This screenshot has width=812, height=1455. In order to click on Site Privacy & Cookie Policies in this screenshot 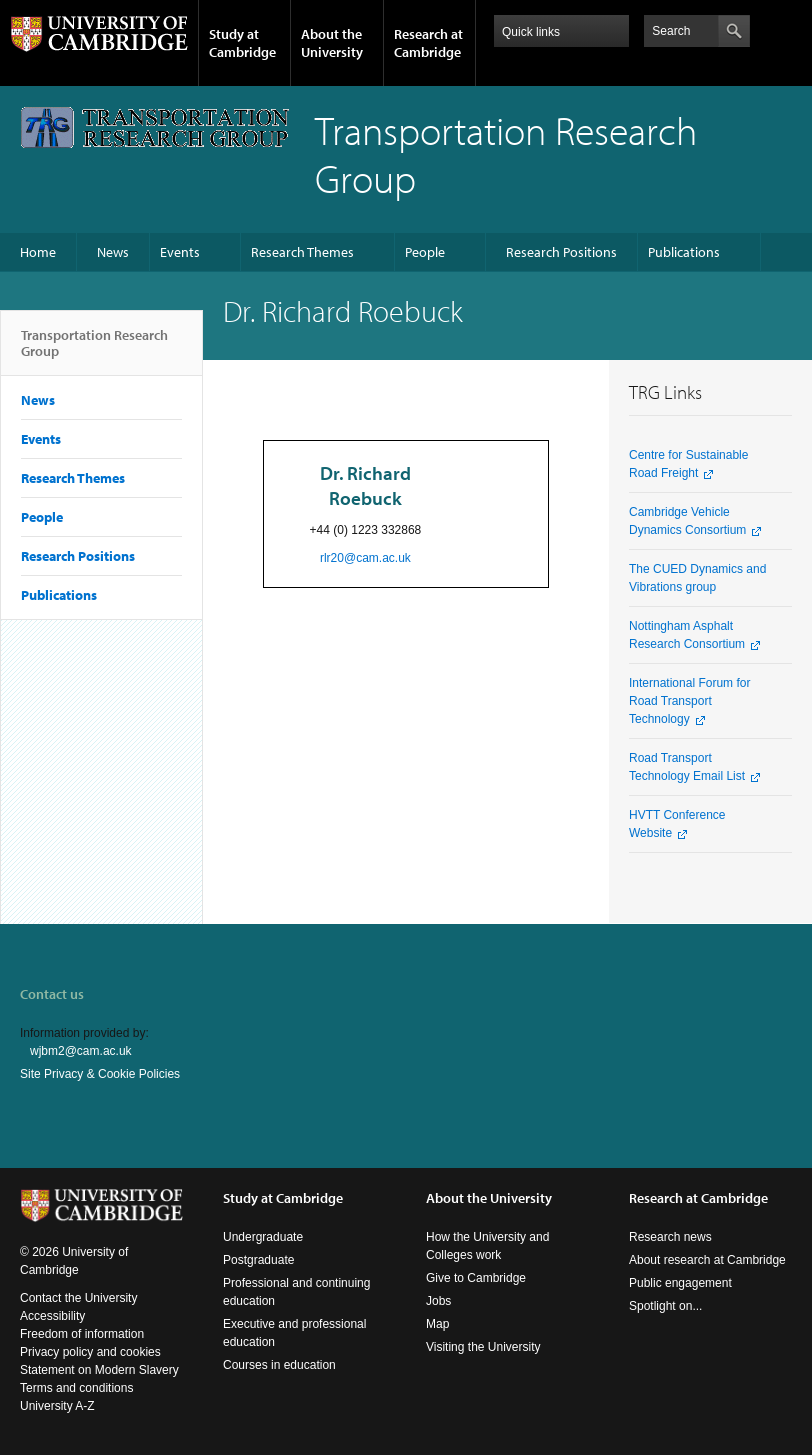, I will do `click(100, 1074)`.